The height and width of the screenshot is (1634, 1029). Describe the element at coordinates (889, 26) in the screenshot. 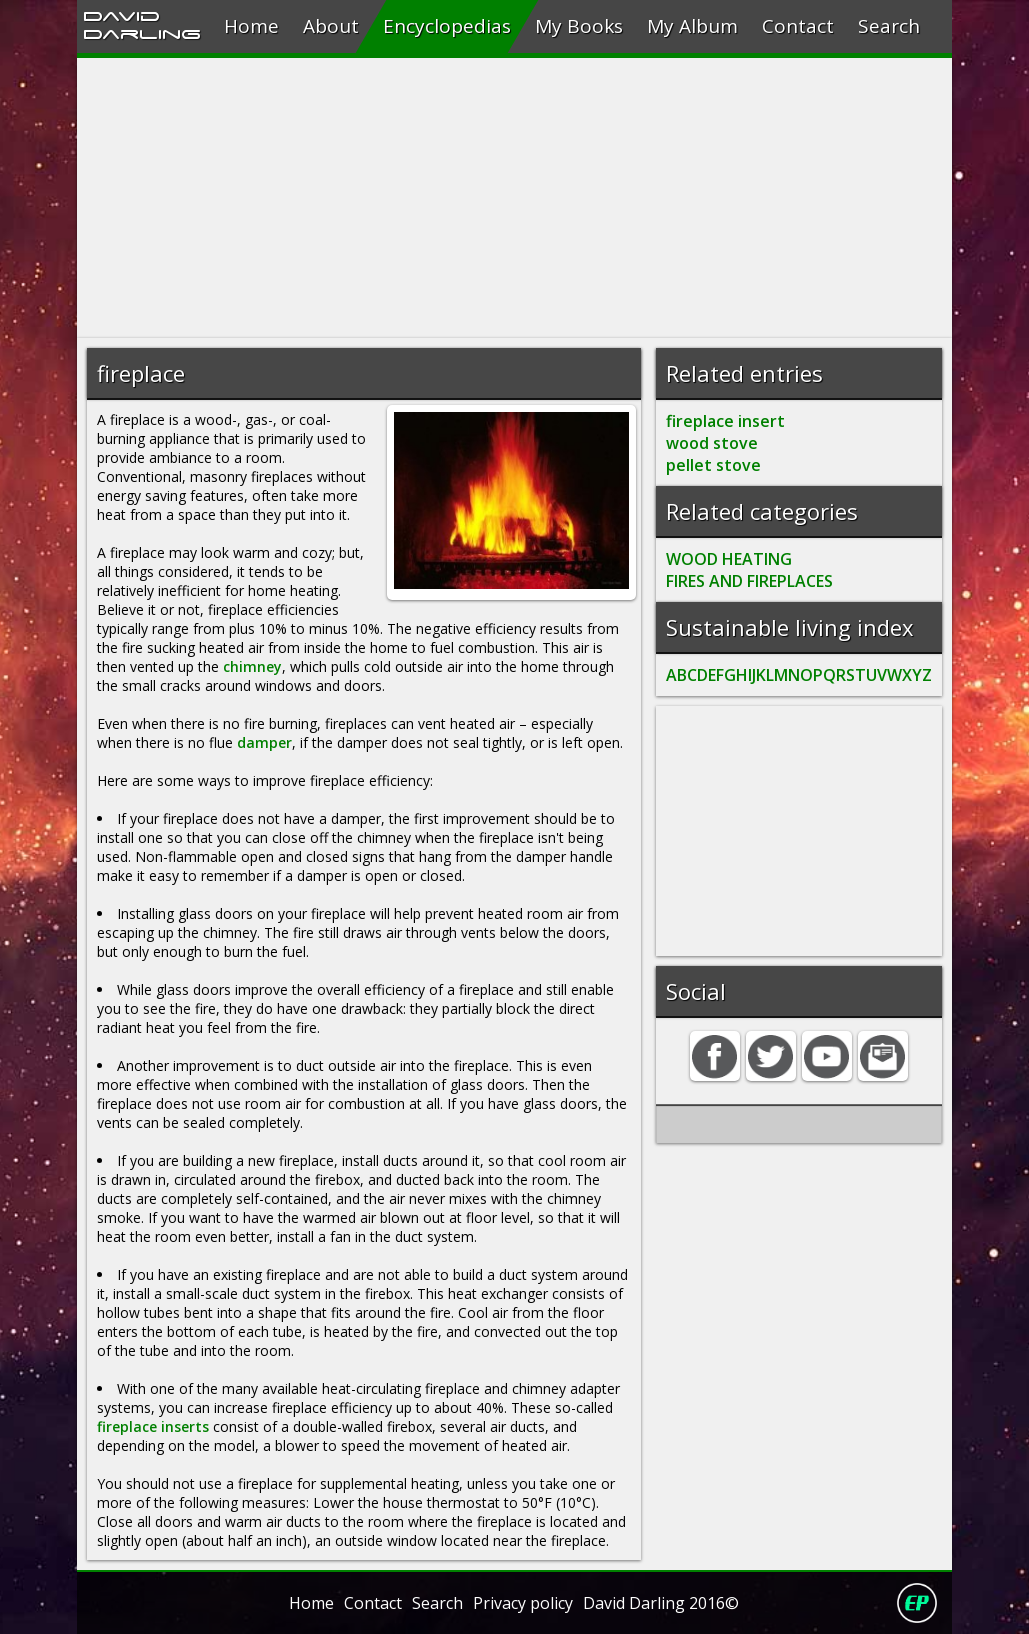

I see `Search` at that location.